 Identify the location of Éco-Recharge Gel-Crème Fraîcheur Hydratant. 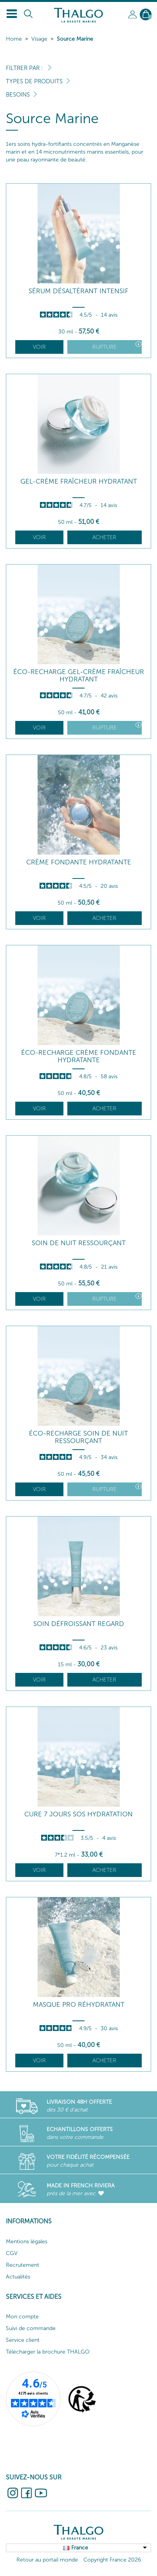
(78, 675).